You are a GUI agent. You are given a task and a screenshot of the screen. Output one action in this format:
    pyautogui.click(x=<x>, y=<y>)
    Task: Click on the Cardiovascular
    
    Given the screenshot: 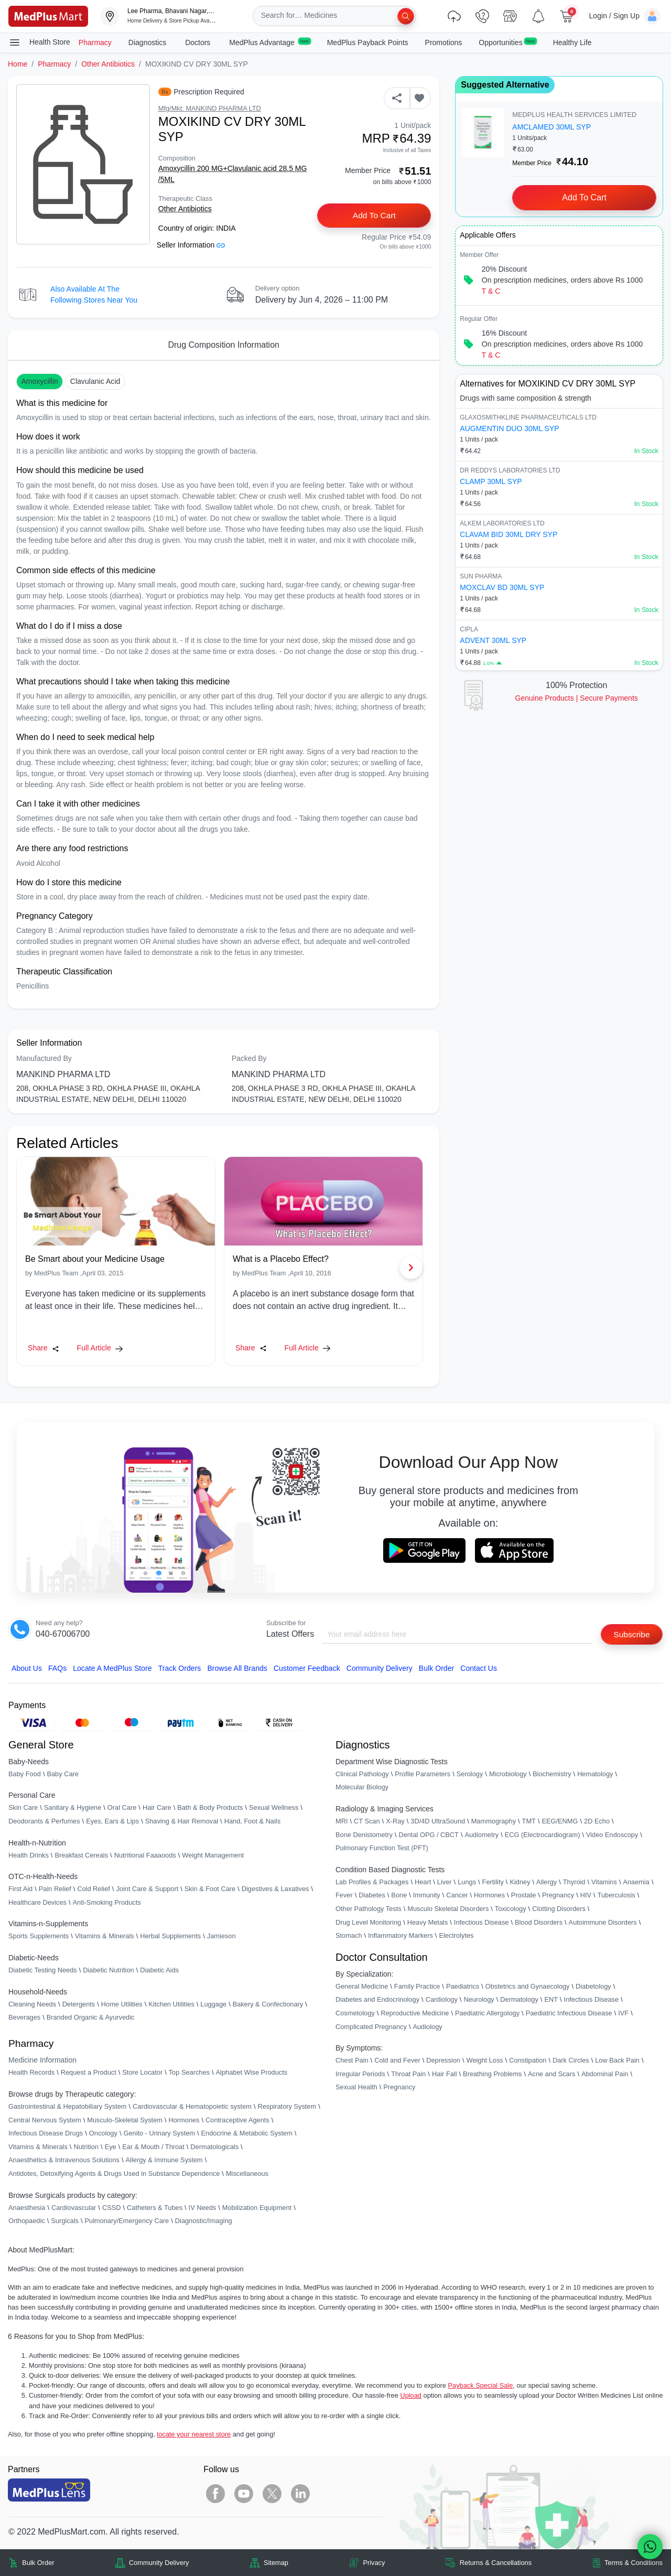 What is the action you would take?
    pyautogui.click(x=73, y=2208)
    